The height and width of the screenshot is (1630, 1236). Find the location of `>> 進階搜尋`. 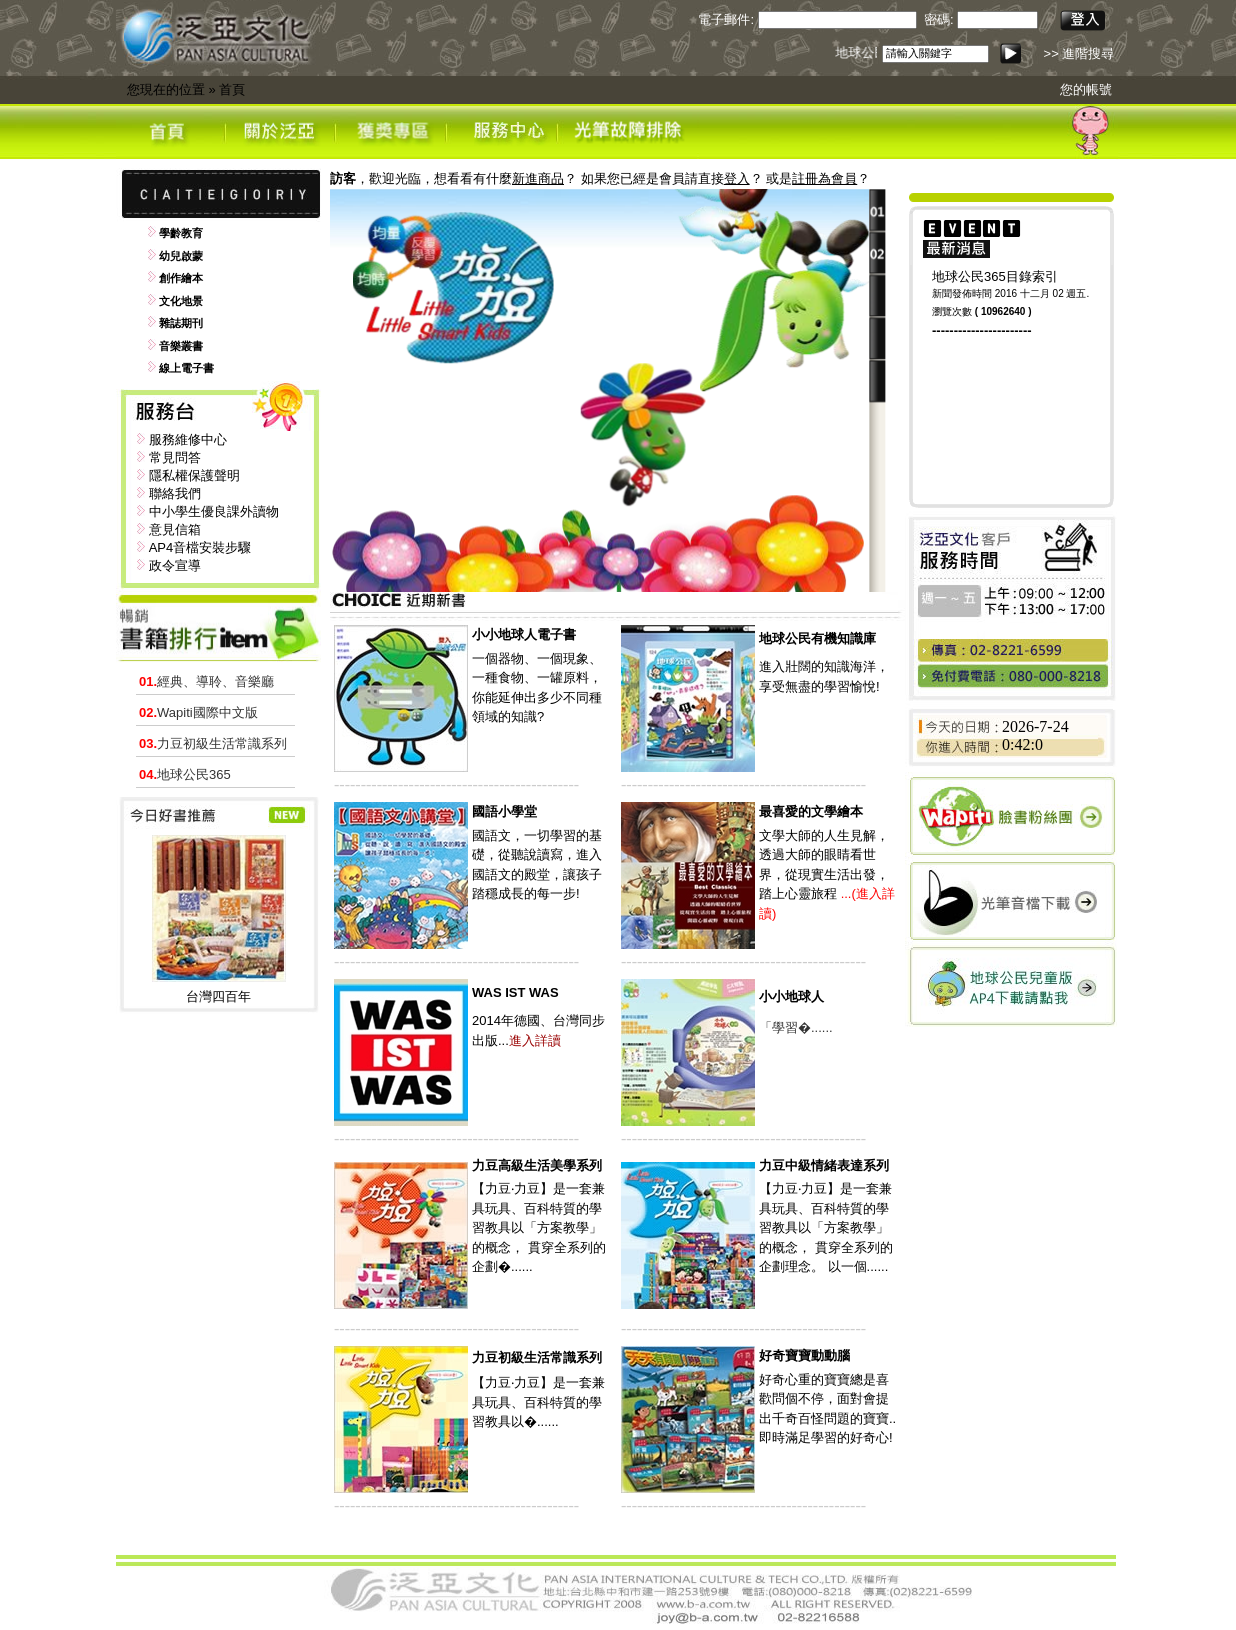

>> 進階搜尋 is located at coordinates (1079, 53).